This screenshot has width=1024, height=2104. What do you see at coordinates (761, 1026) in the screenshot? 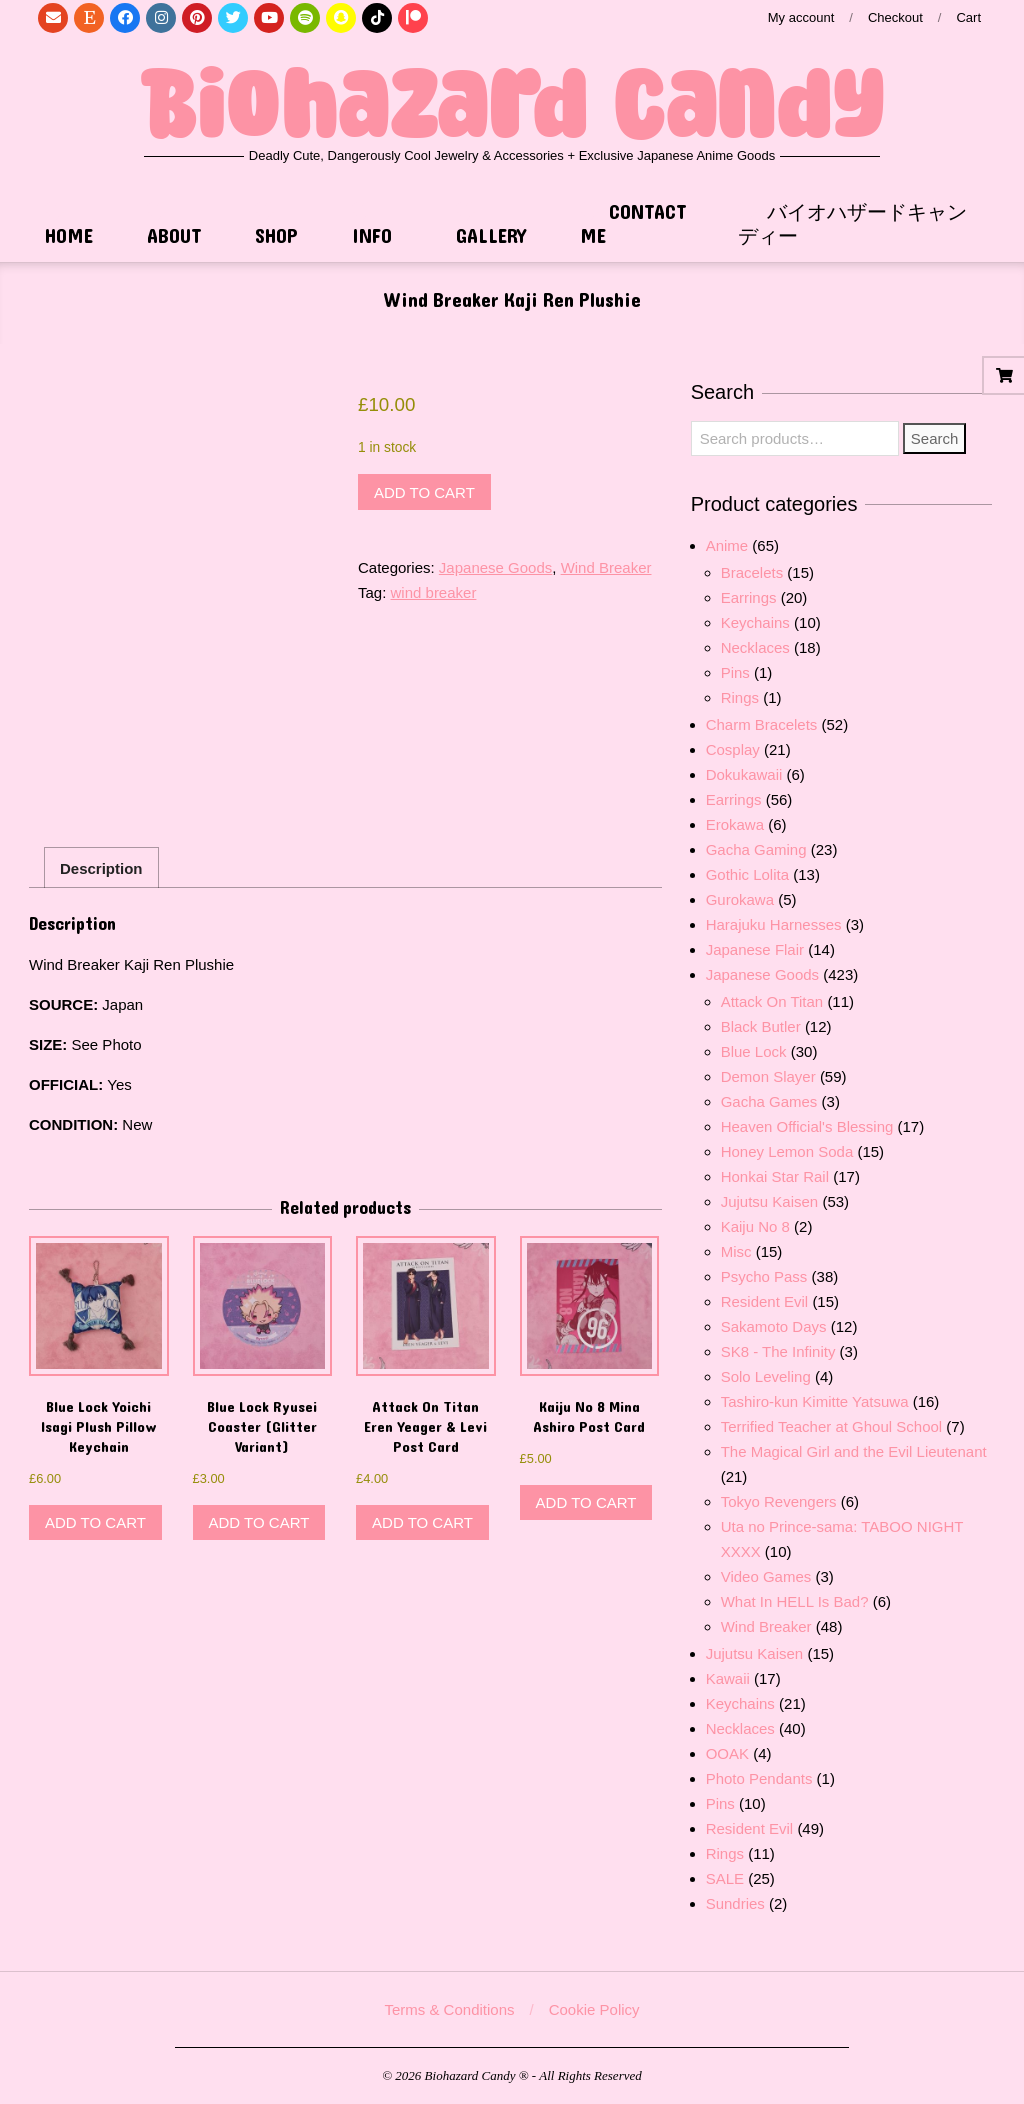
I see `Black Butler` at bounding box center [761, 1026].